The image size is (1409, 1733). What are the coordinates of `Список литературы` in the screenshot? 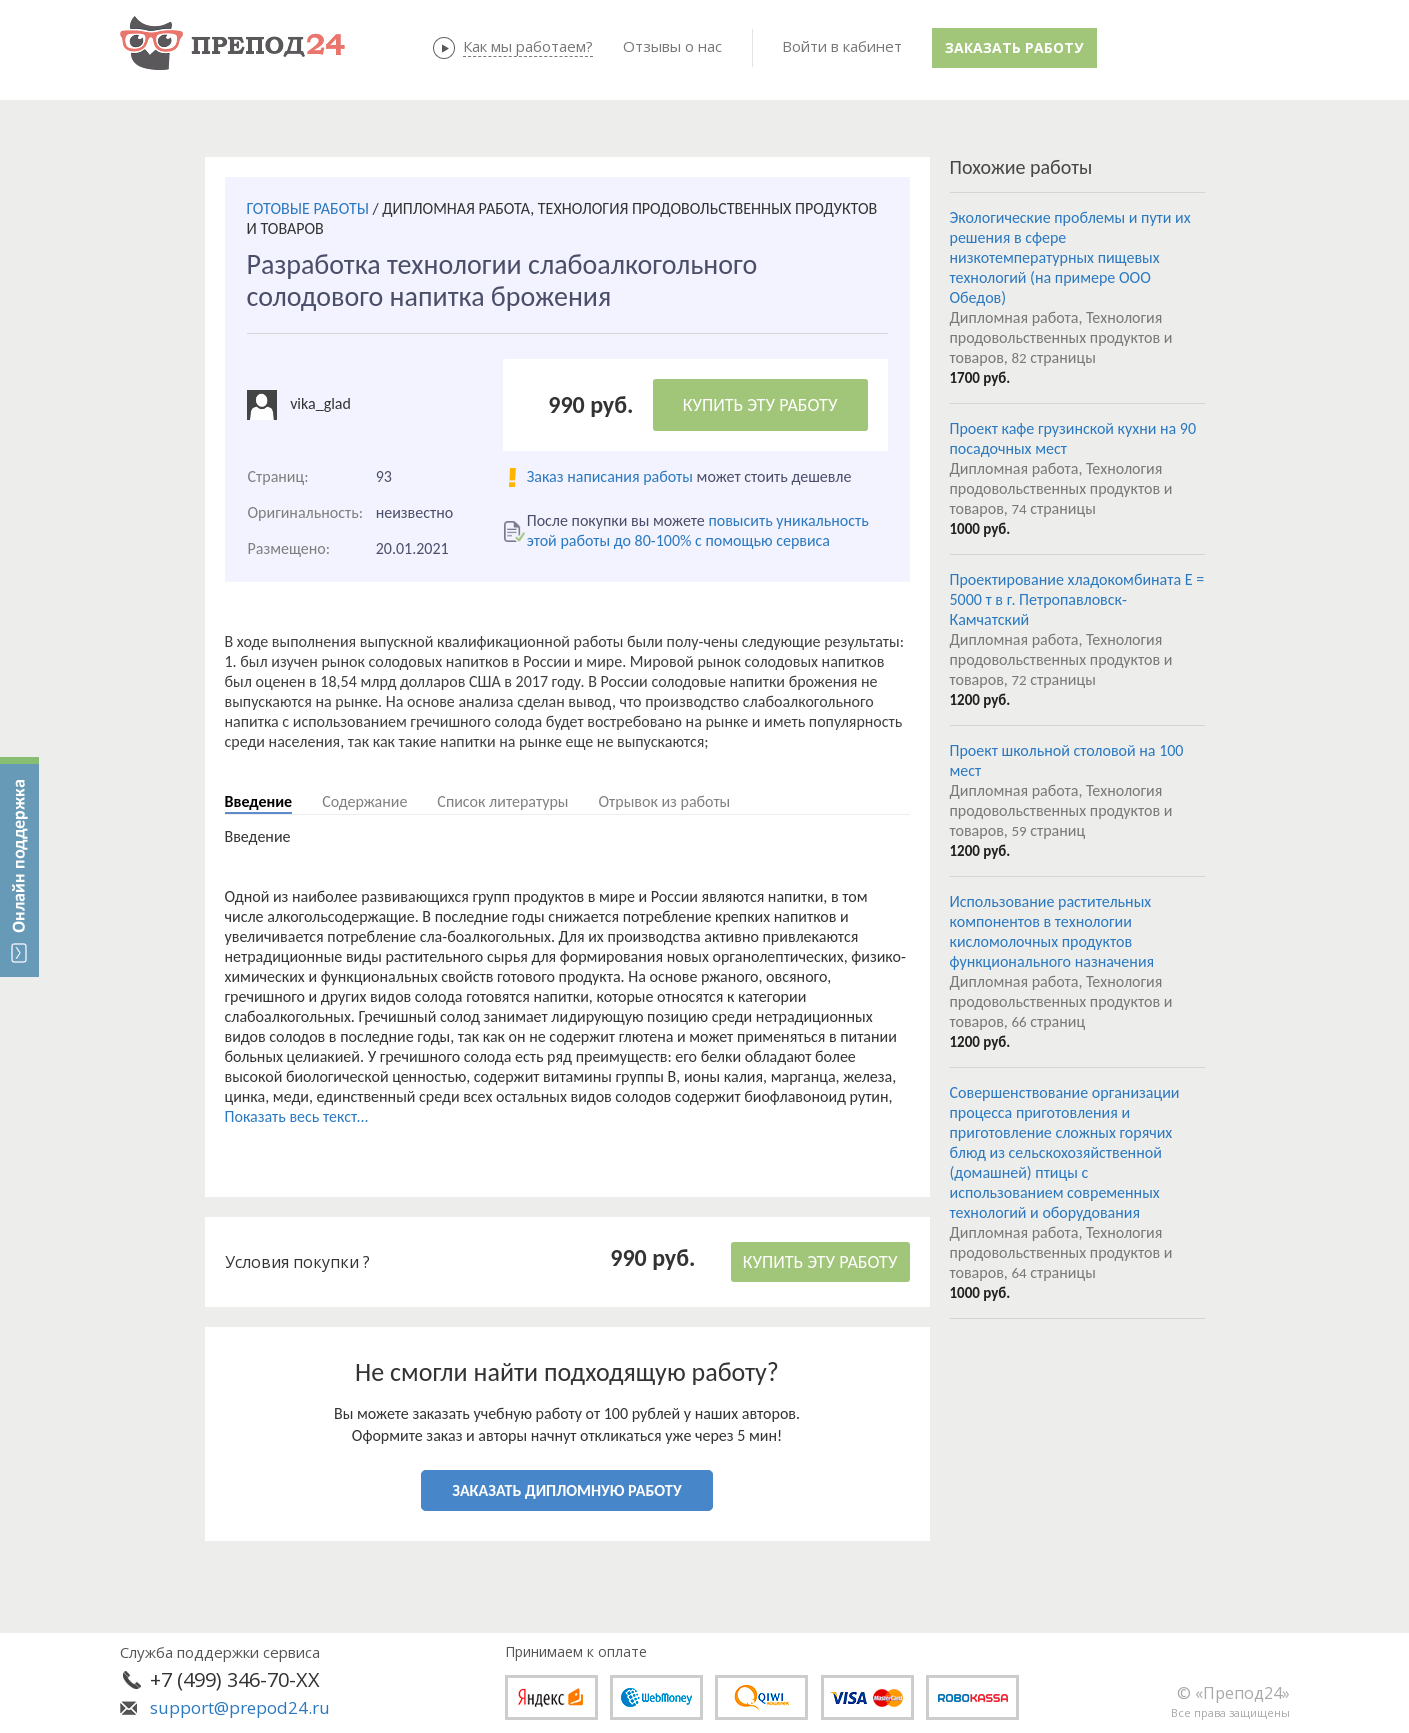 It's located at (502, 801).